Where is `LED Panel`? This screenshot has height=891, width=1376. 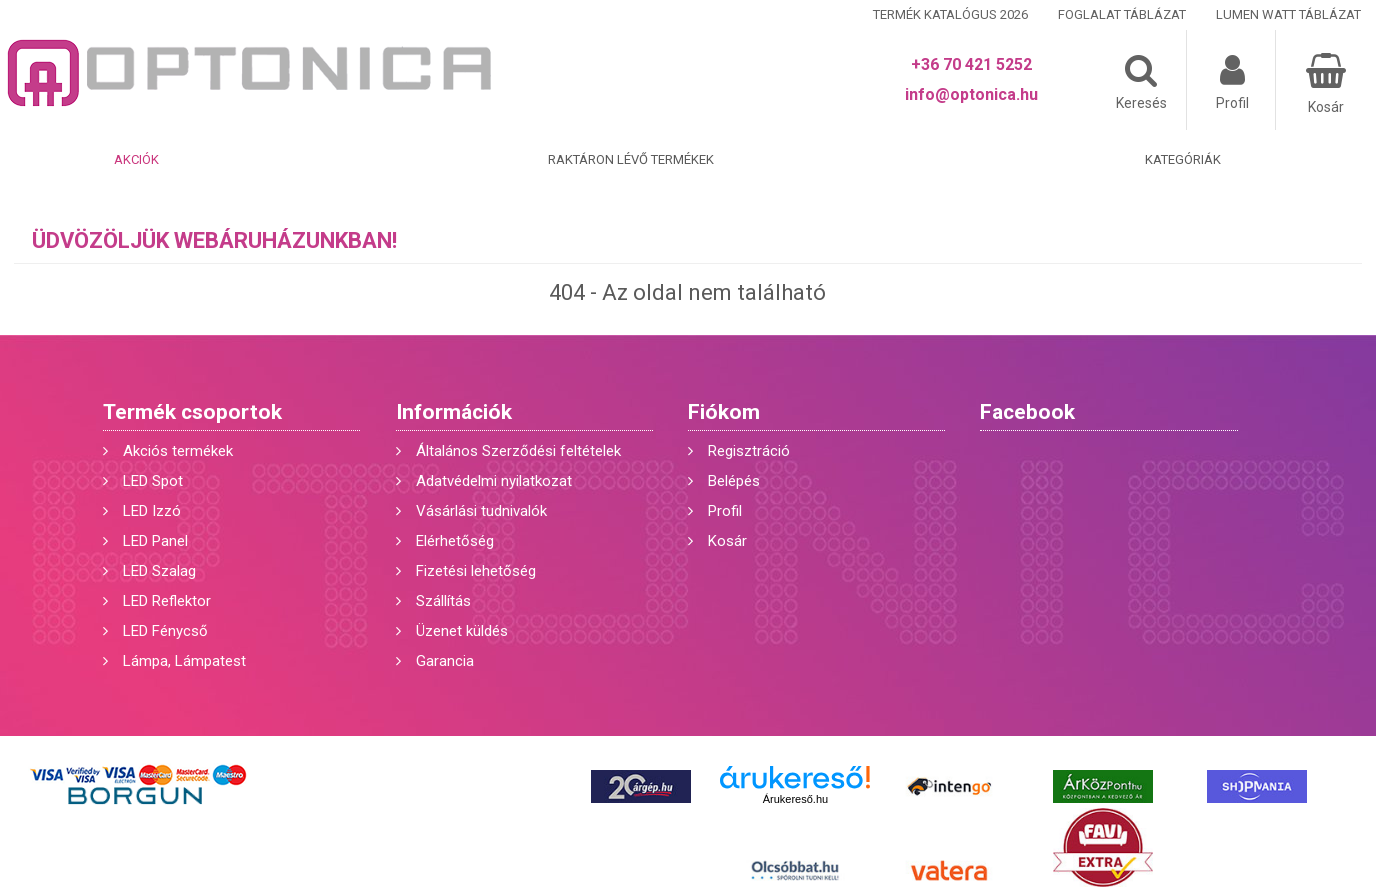
LED Panel is located at coordinates (155, 541).